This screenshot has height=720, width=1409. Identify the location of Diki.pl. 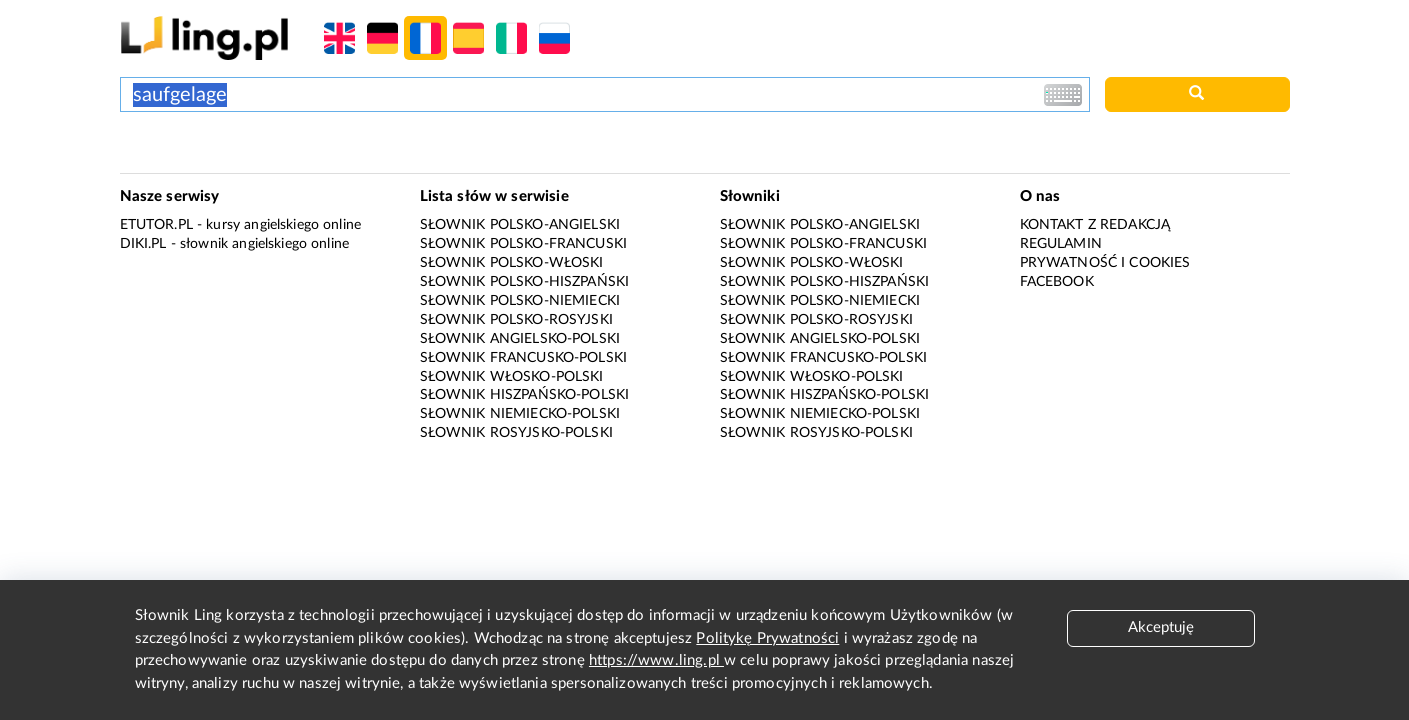
(143, 244).